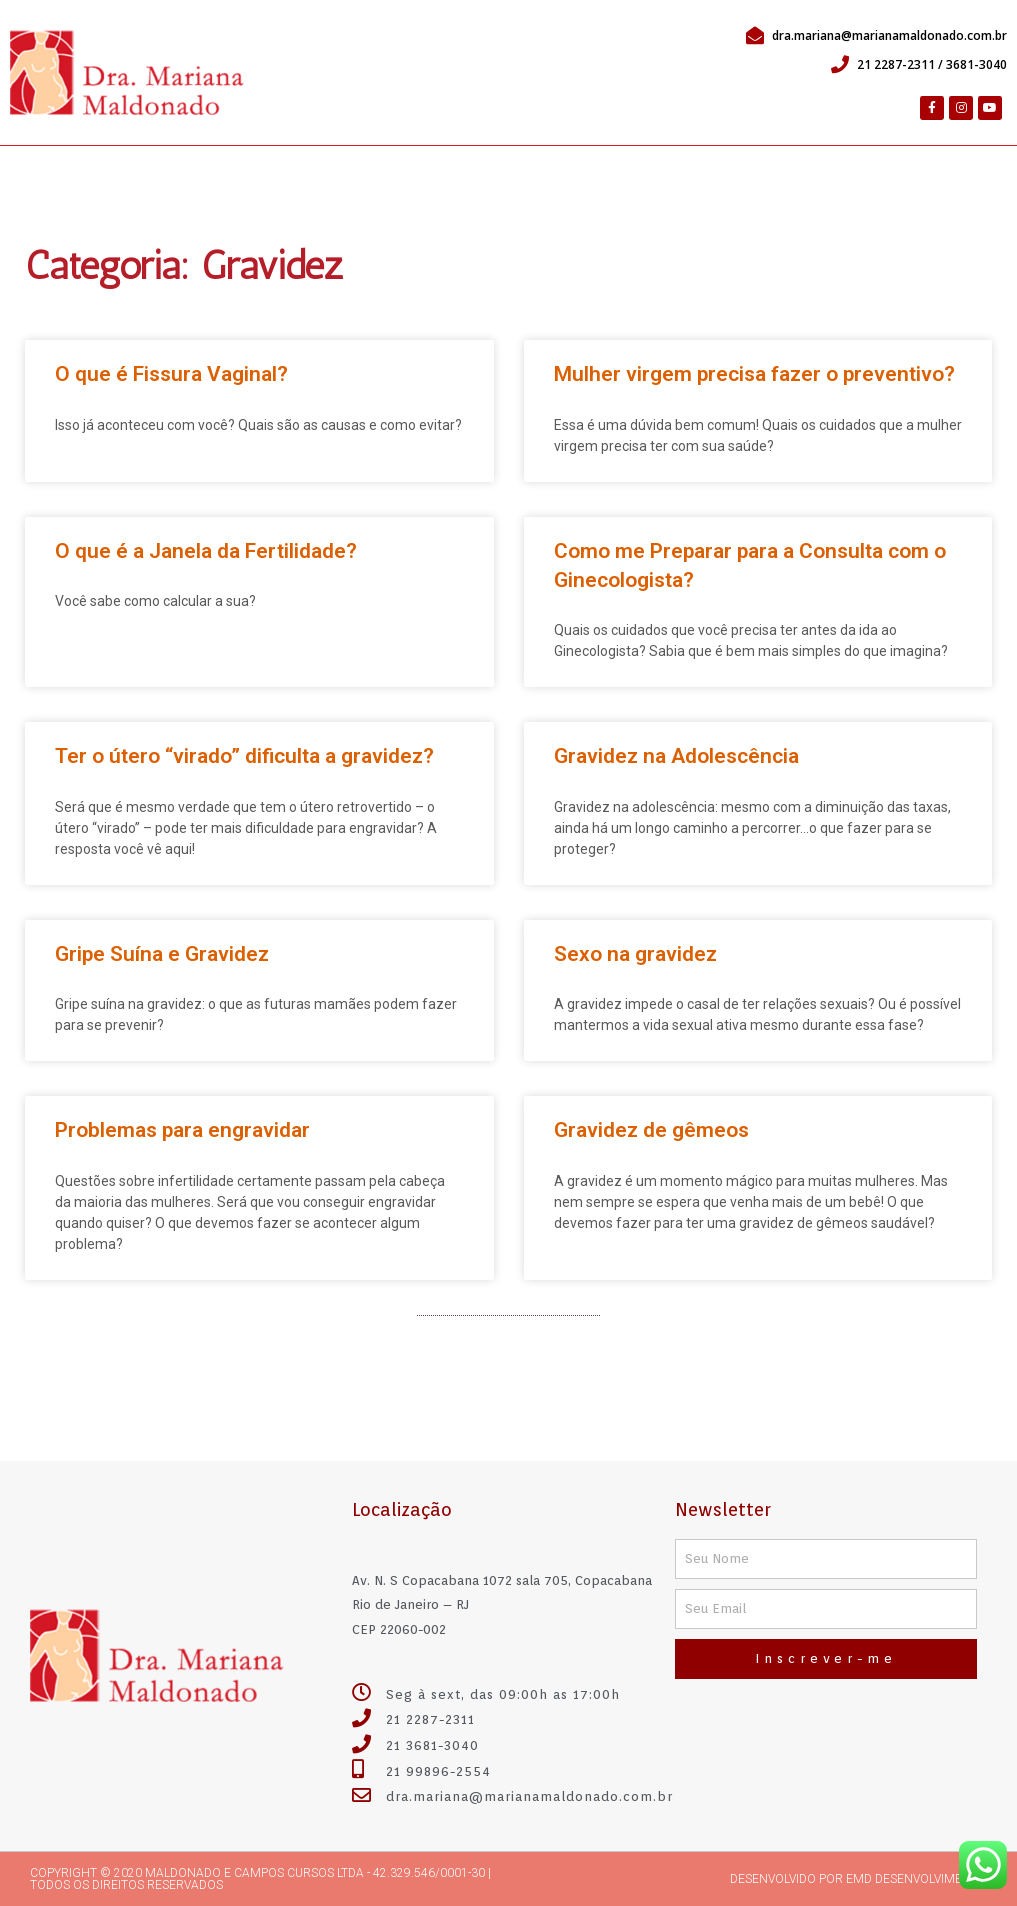 The width and height of the screenshot is (1017, 1906). What do you see at coordinates (754, 374) in the screenshot?
I see `Mulher virgem precisa fazer o preventivo?` at bounding box center [754, 374].